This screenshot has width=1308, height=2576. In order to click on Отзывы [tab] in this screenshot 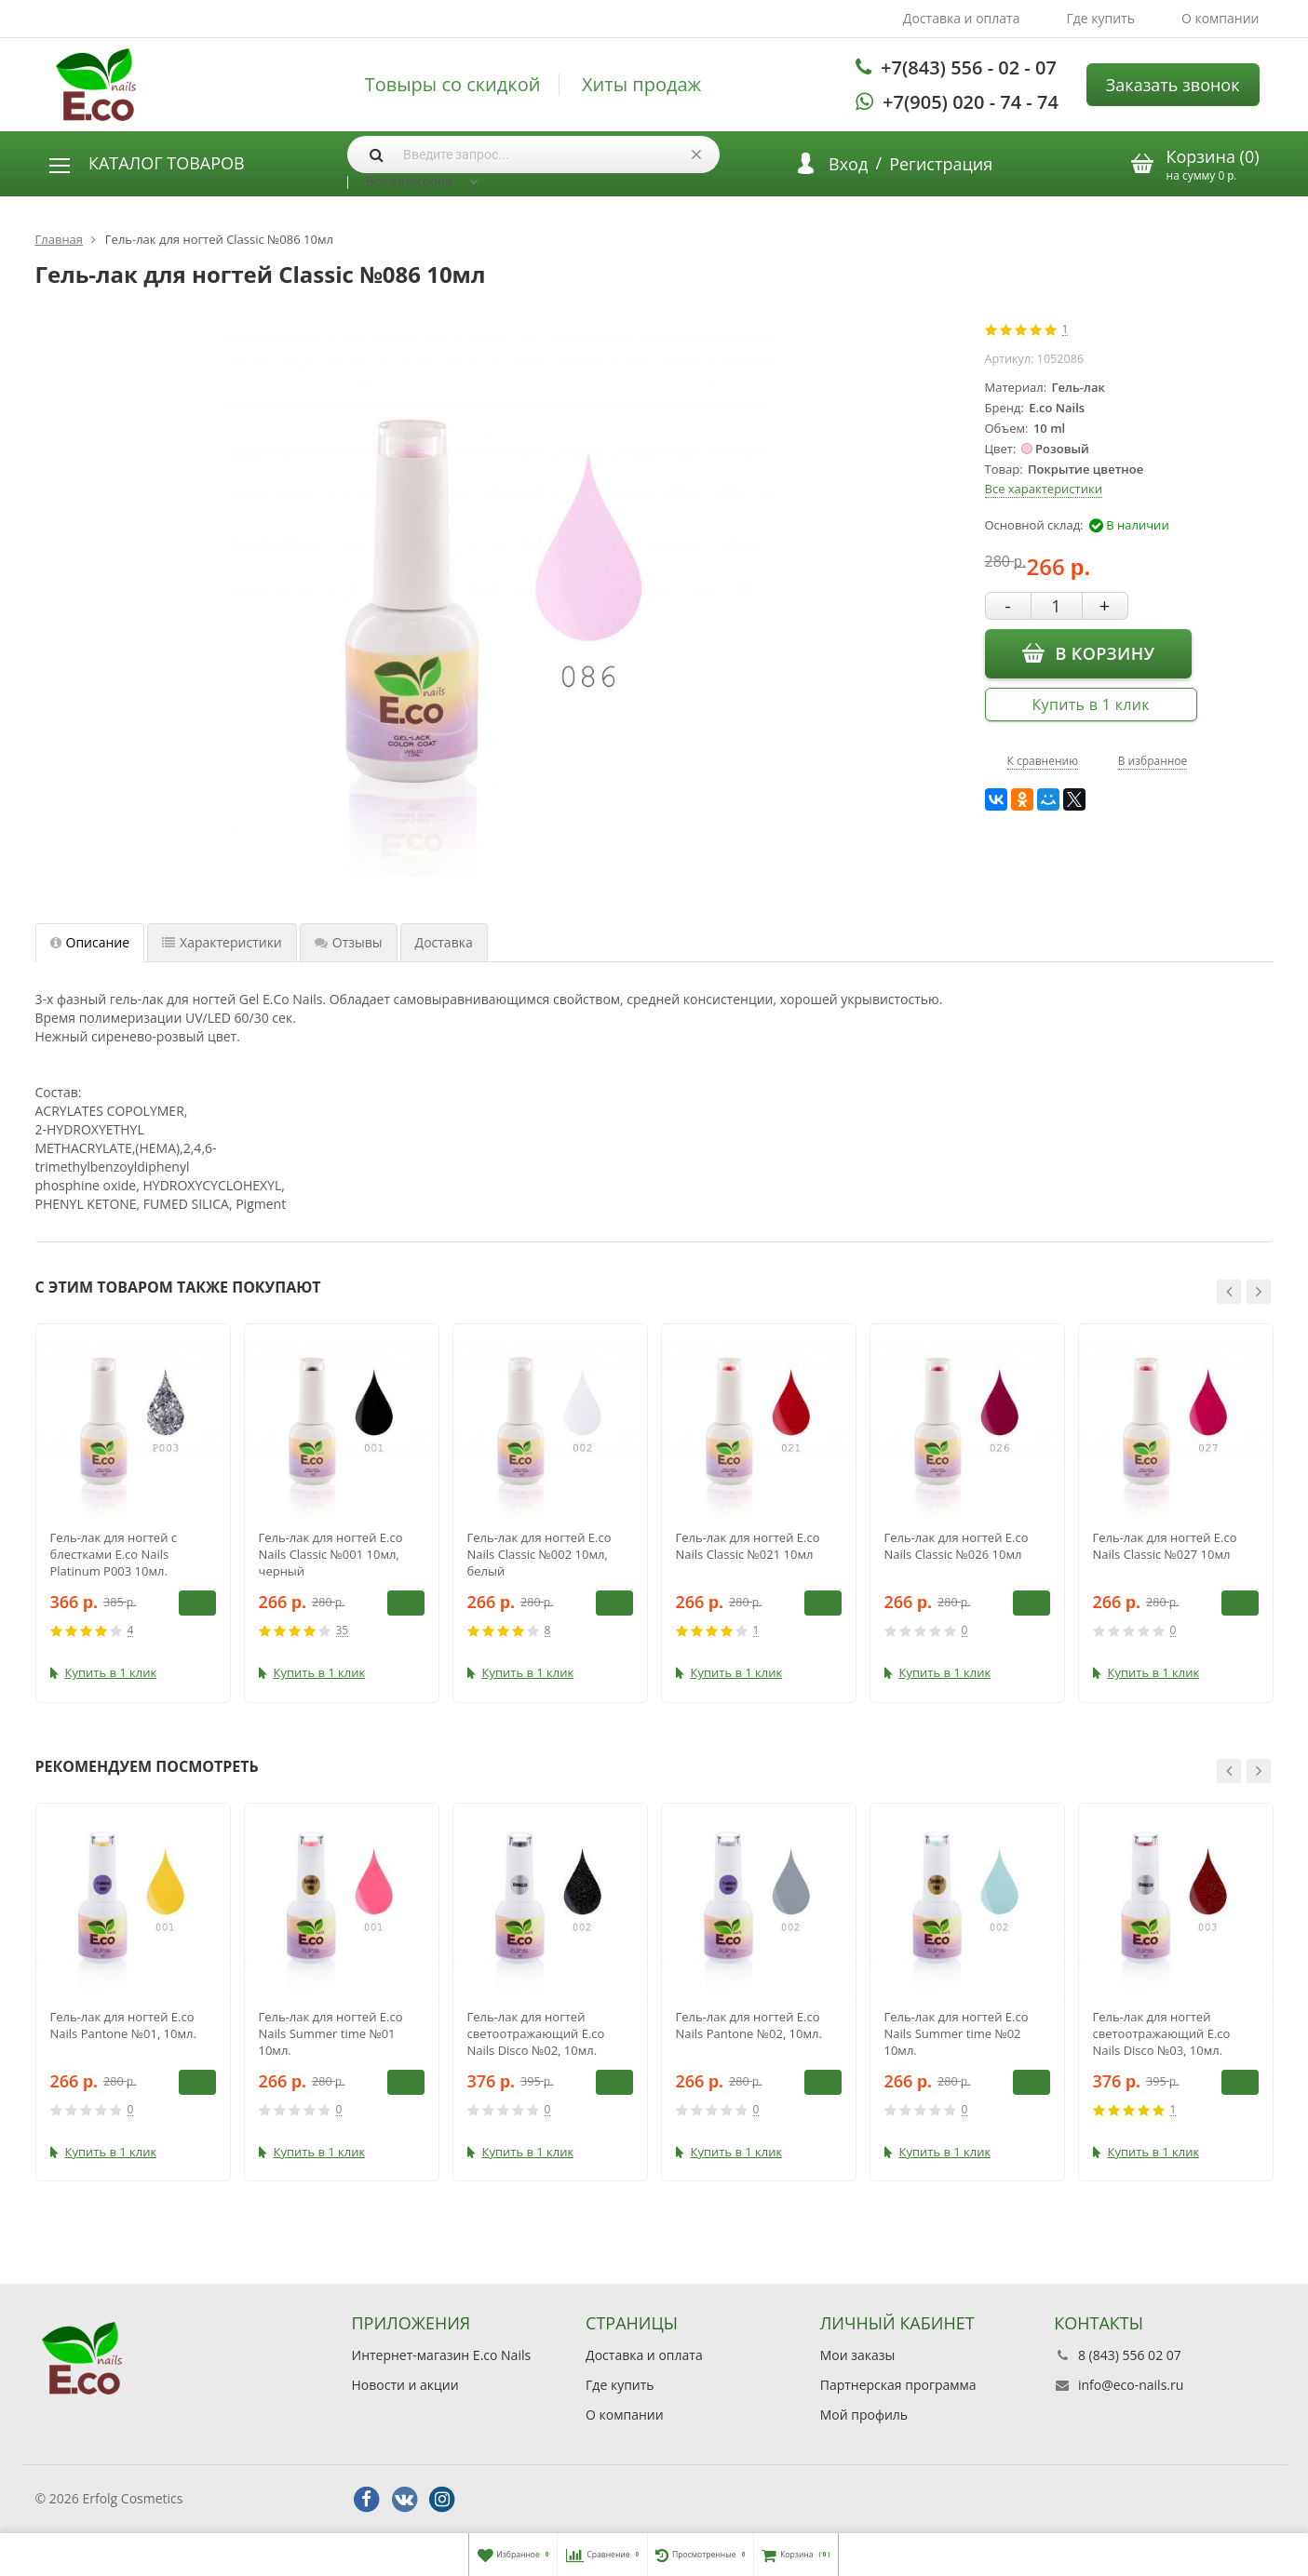, I will do `click(349, 942)`.